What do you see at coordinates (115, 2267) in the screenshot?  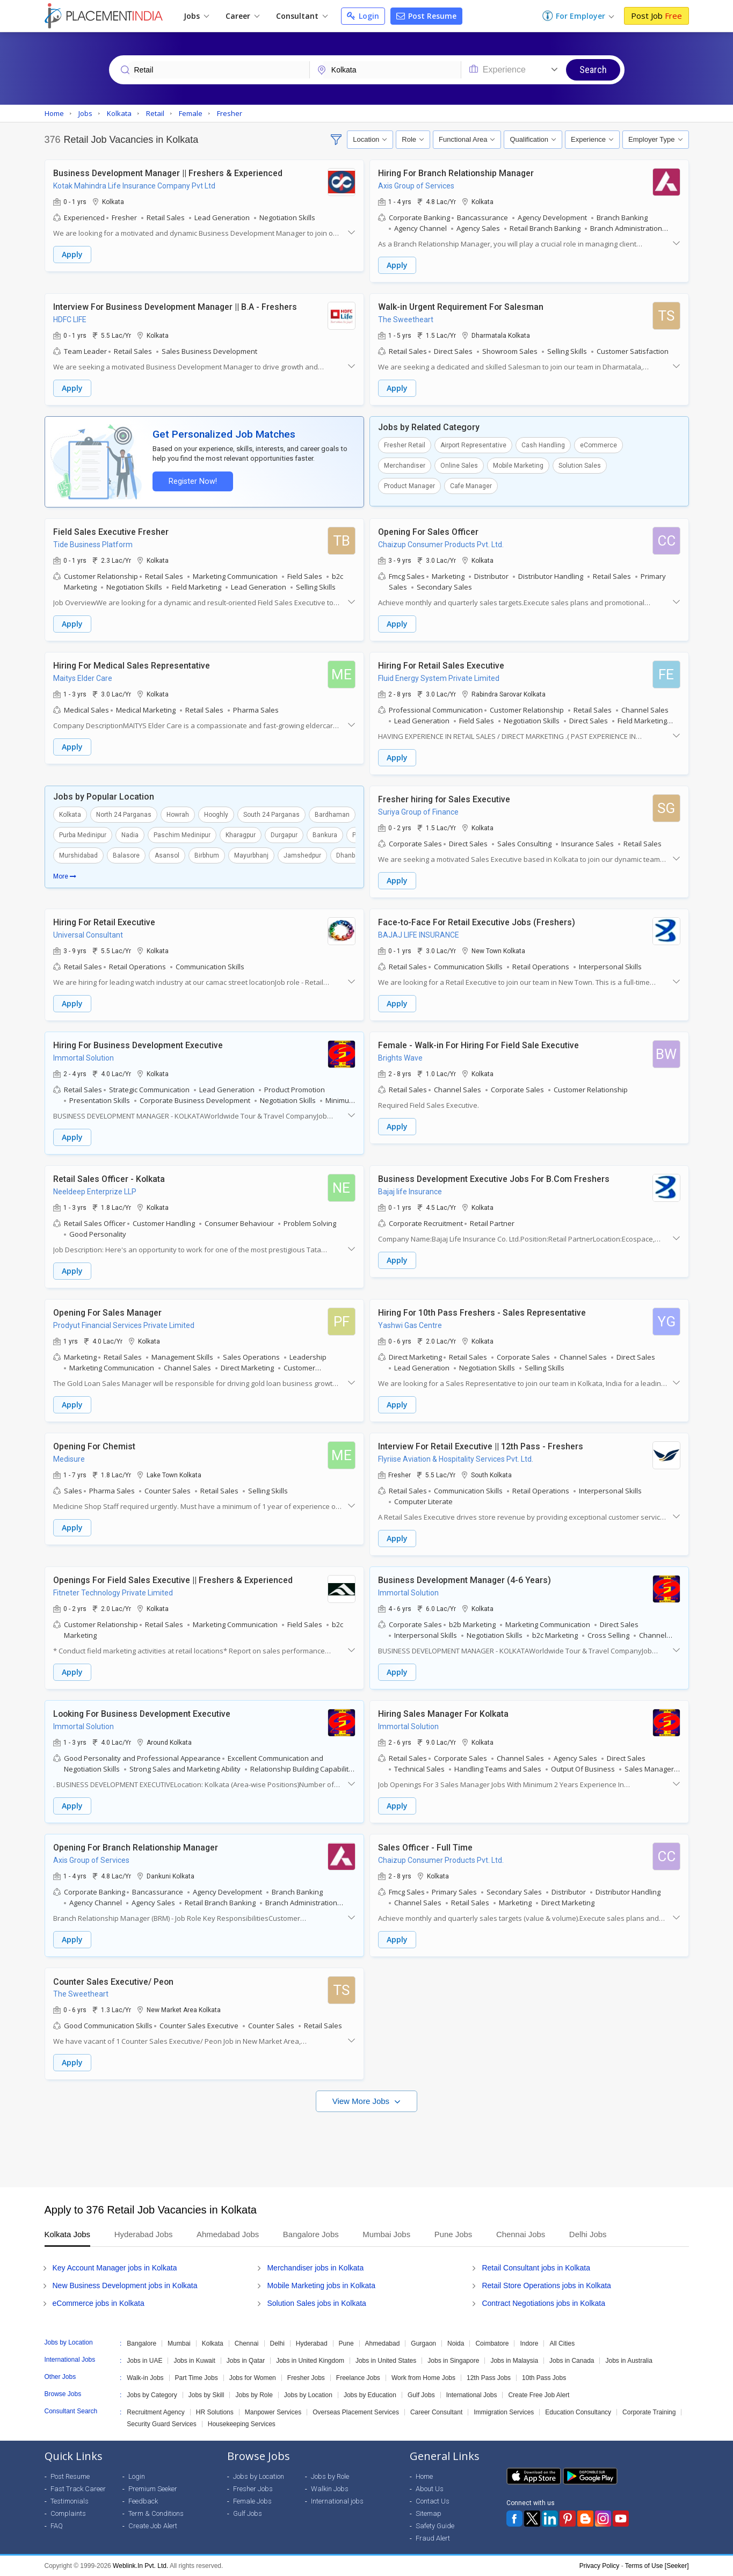 I see `Key Account Manager jobs in Kolkata` at bounding box center [115, 2267].